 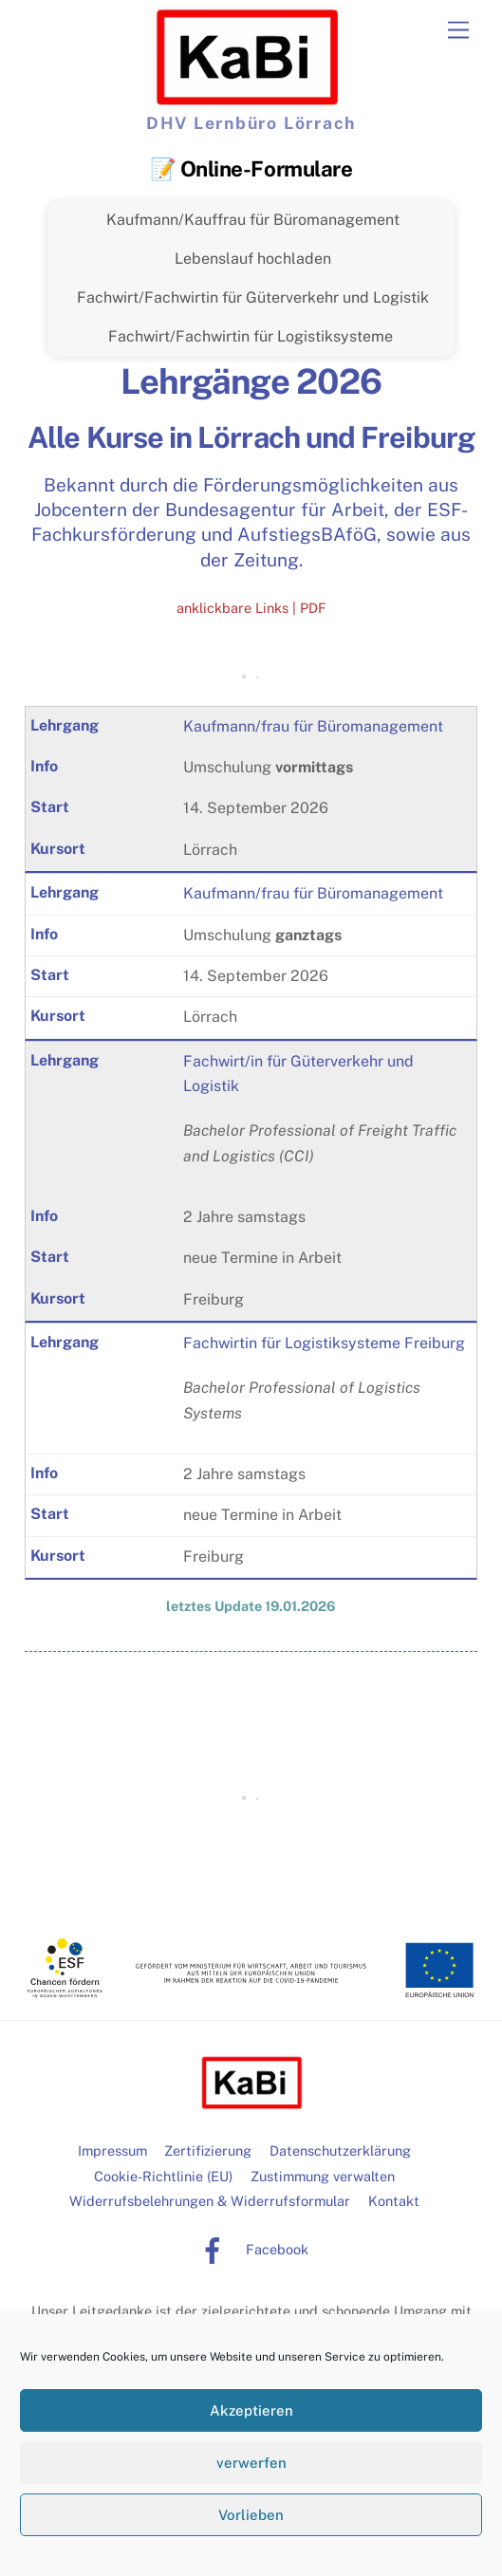 I want to click on Fachwirt/Fachwirtin für Güterverkehr und Logistik, so click(x=253, y=297).